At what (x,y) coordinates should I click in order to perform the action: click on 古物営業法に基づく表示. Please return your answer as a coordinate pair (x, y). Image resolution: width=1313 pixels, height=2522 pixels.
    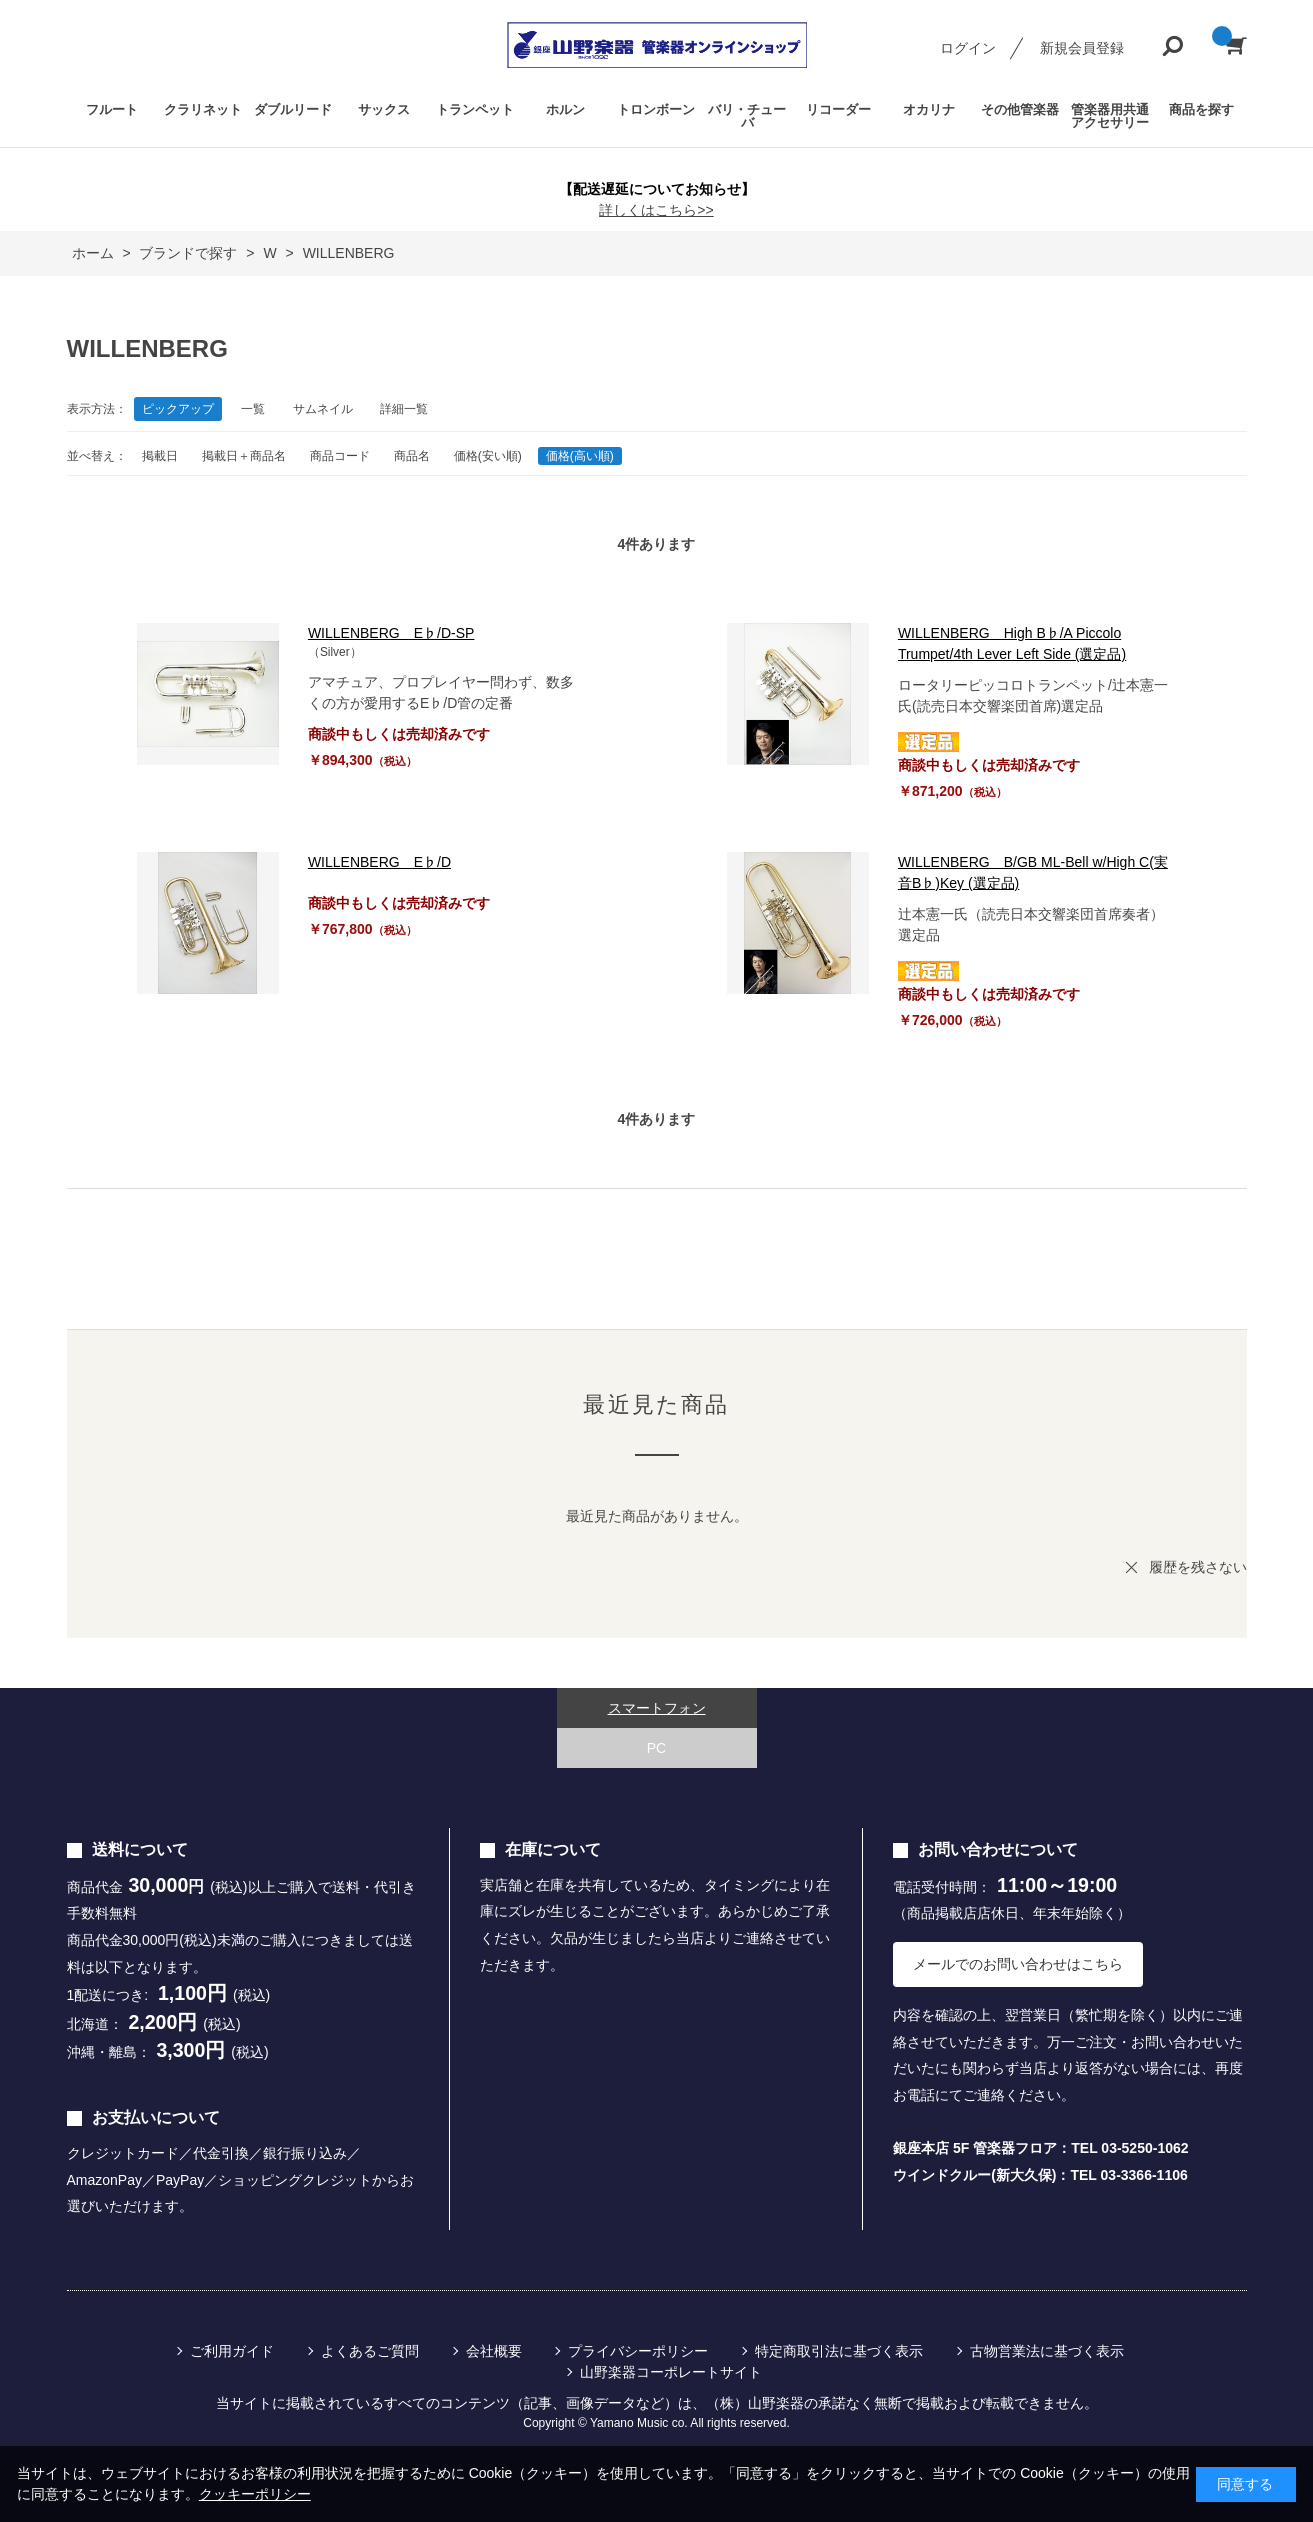
    Looking at the image, I should click on (1047, 2351).